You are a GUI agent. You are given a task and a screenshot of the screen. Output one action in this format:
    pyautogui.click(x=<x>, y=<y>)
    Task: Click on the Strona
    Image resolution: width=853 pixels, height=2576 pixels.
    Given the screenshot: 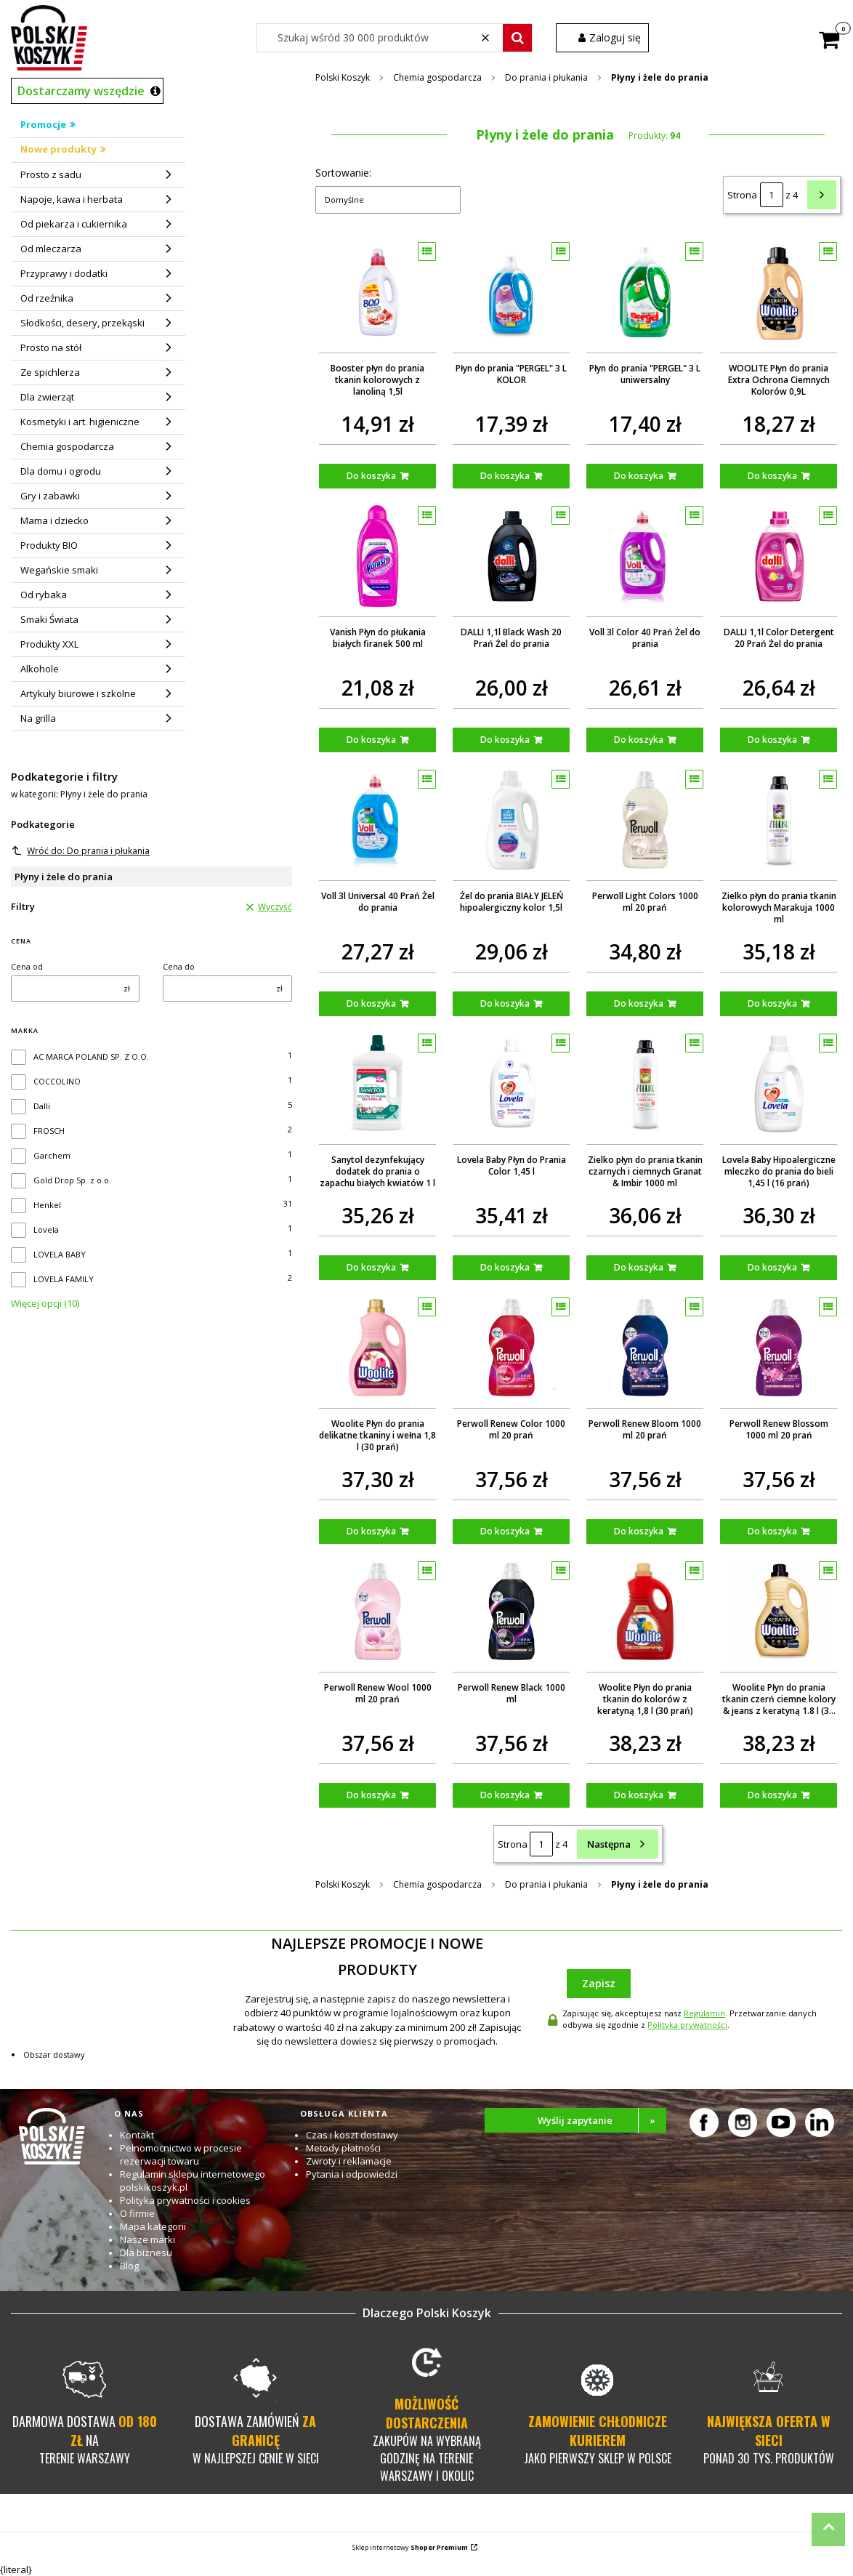 What is the action you would take?
    pyautogui.click(x=742, y=195)
    